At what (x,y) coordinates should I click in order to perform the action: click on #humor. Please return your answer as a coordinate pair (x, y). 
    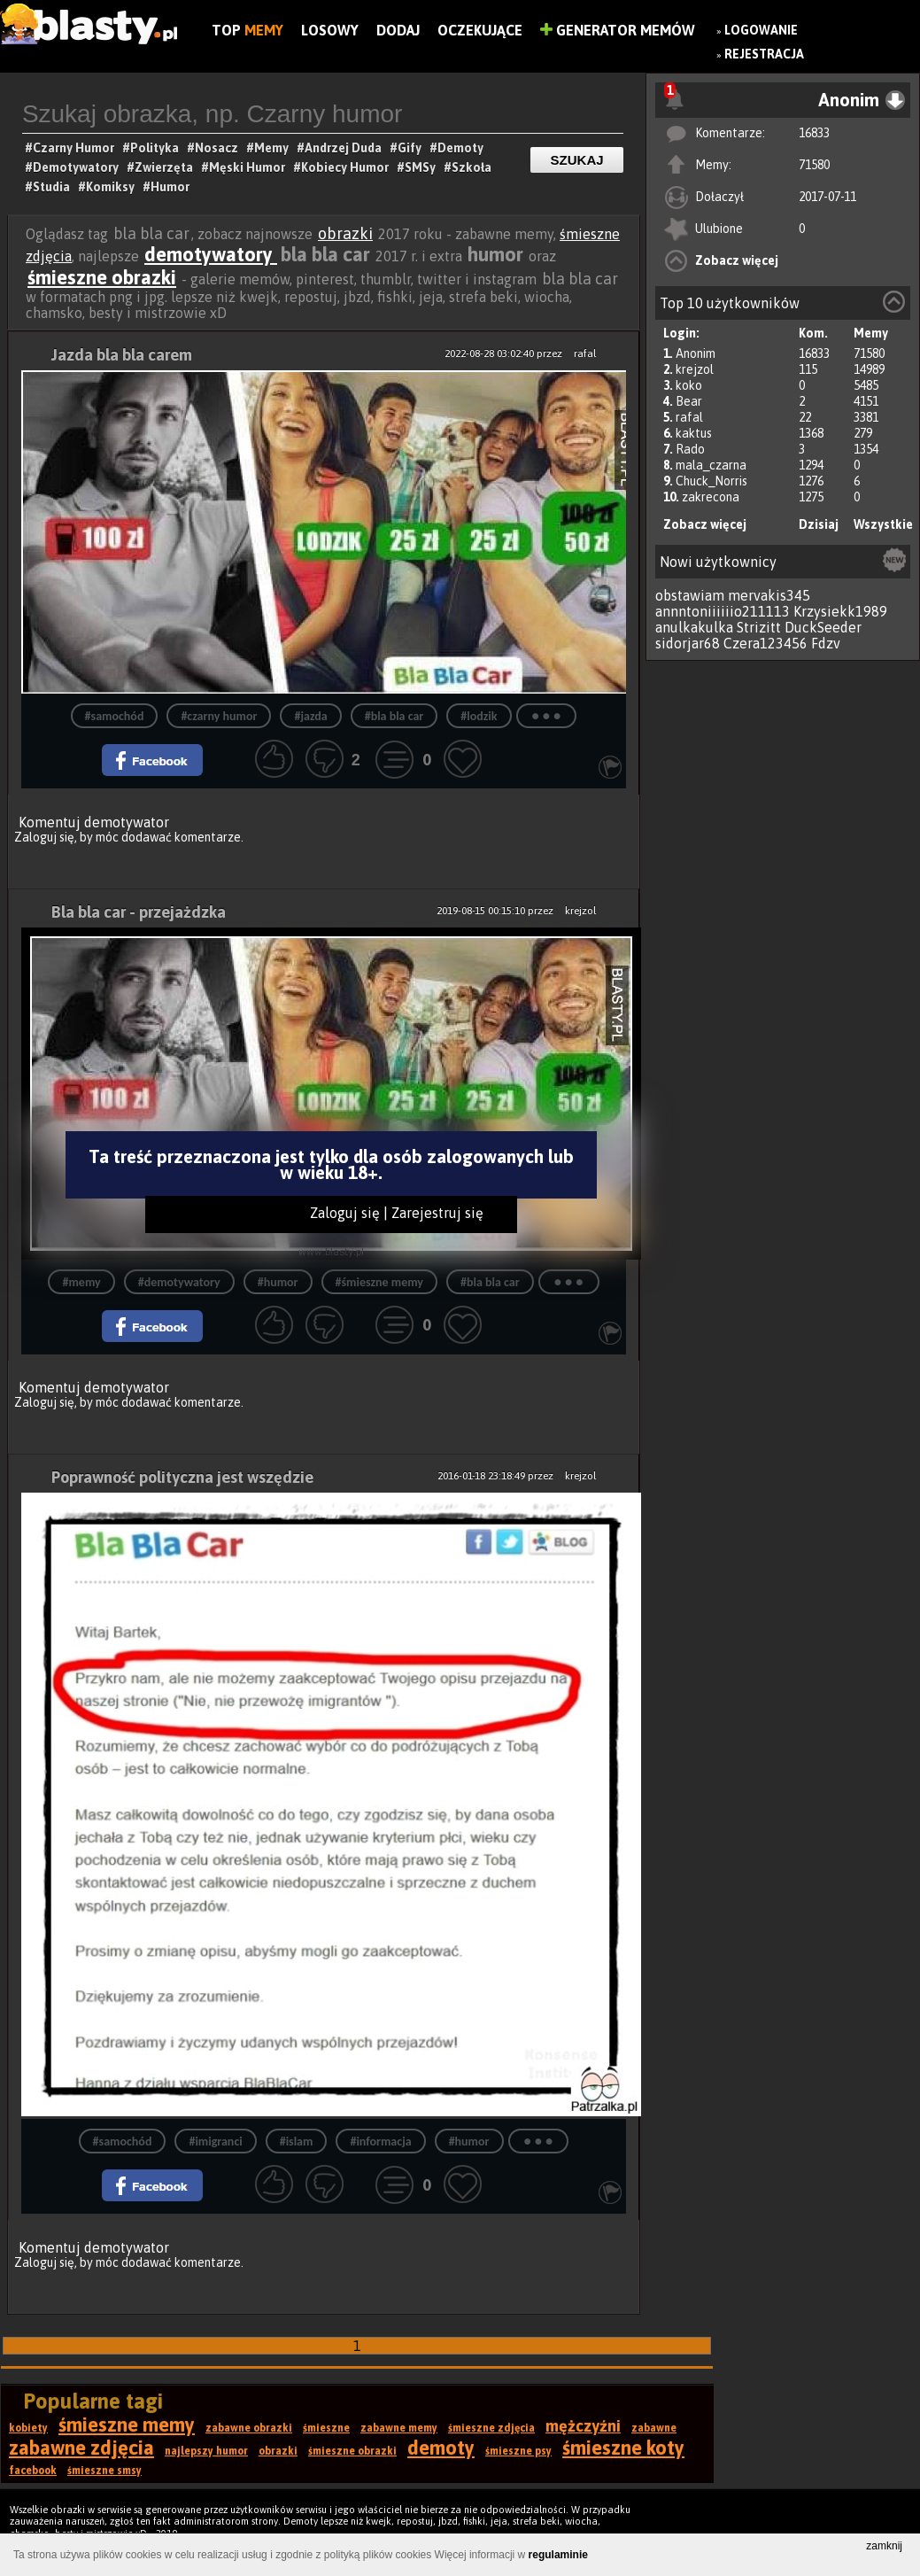
    Looking at the image, I should click on (278, 1282).